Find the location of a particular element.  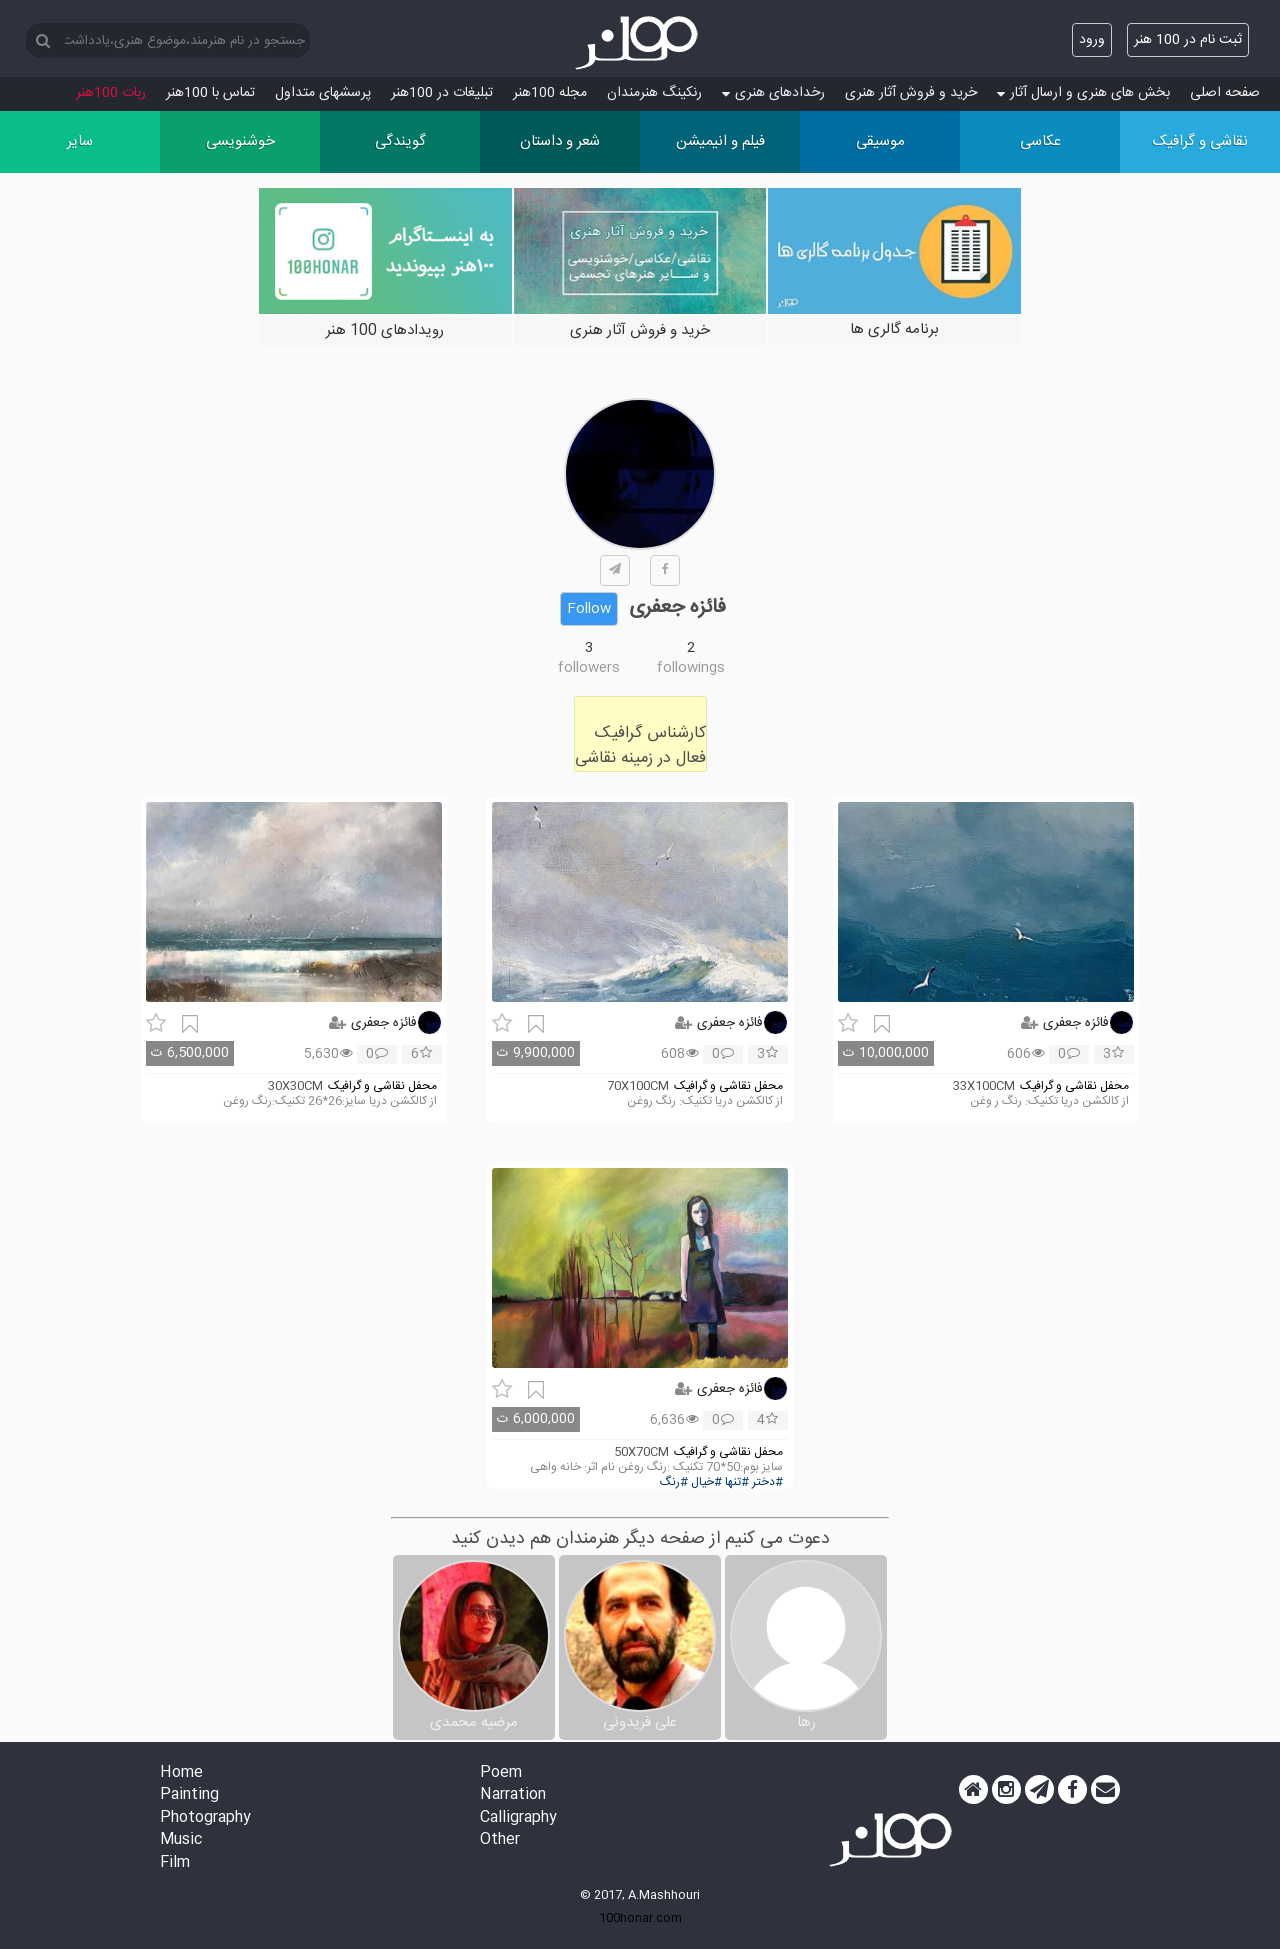

Film is located at coordinates (175, 1863).